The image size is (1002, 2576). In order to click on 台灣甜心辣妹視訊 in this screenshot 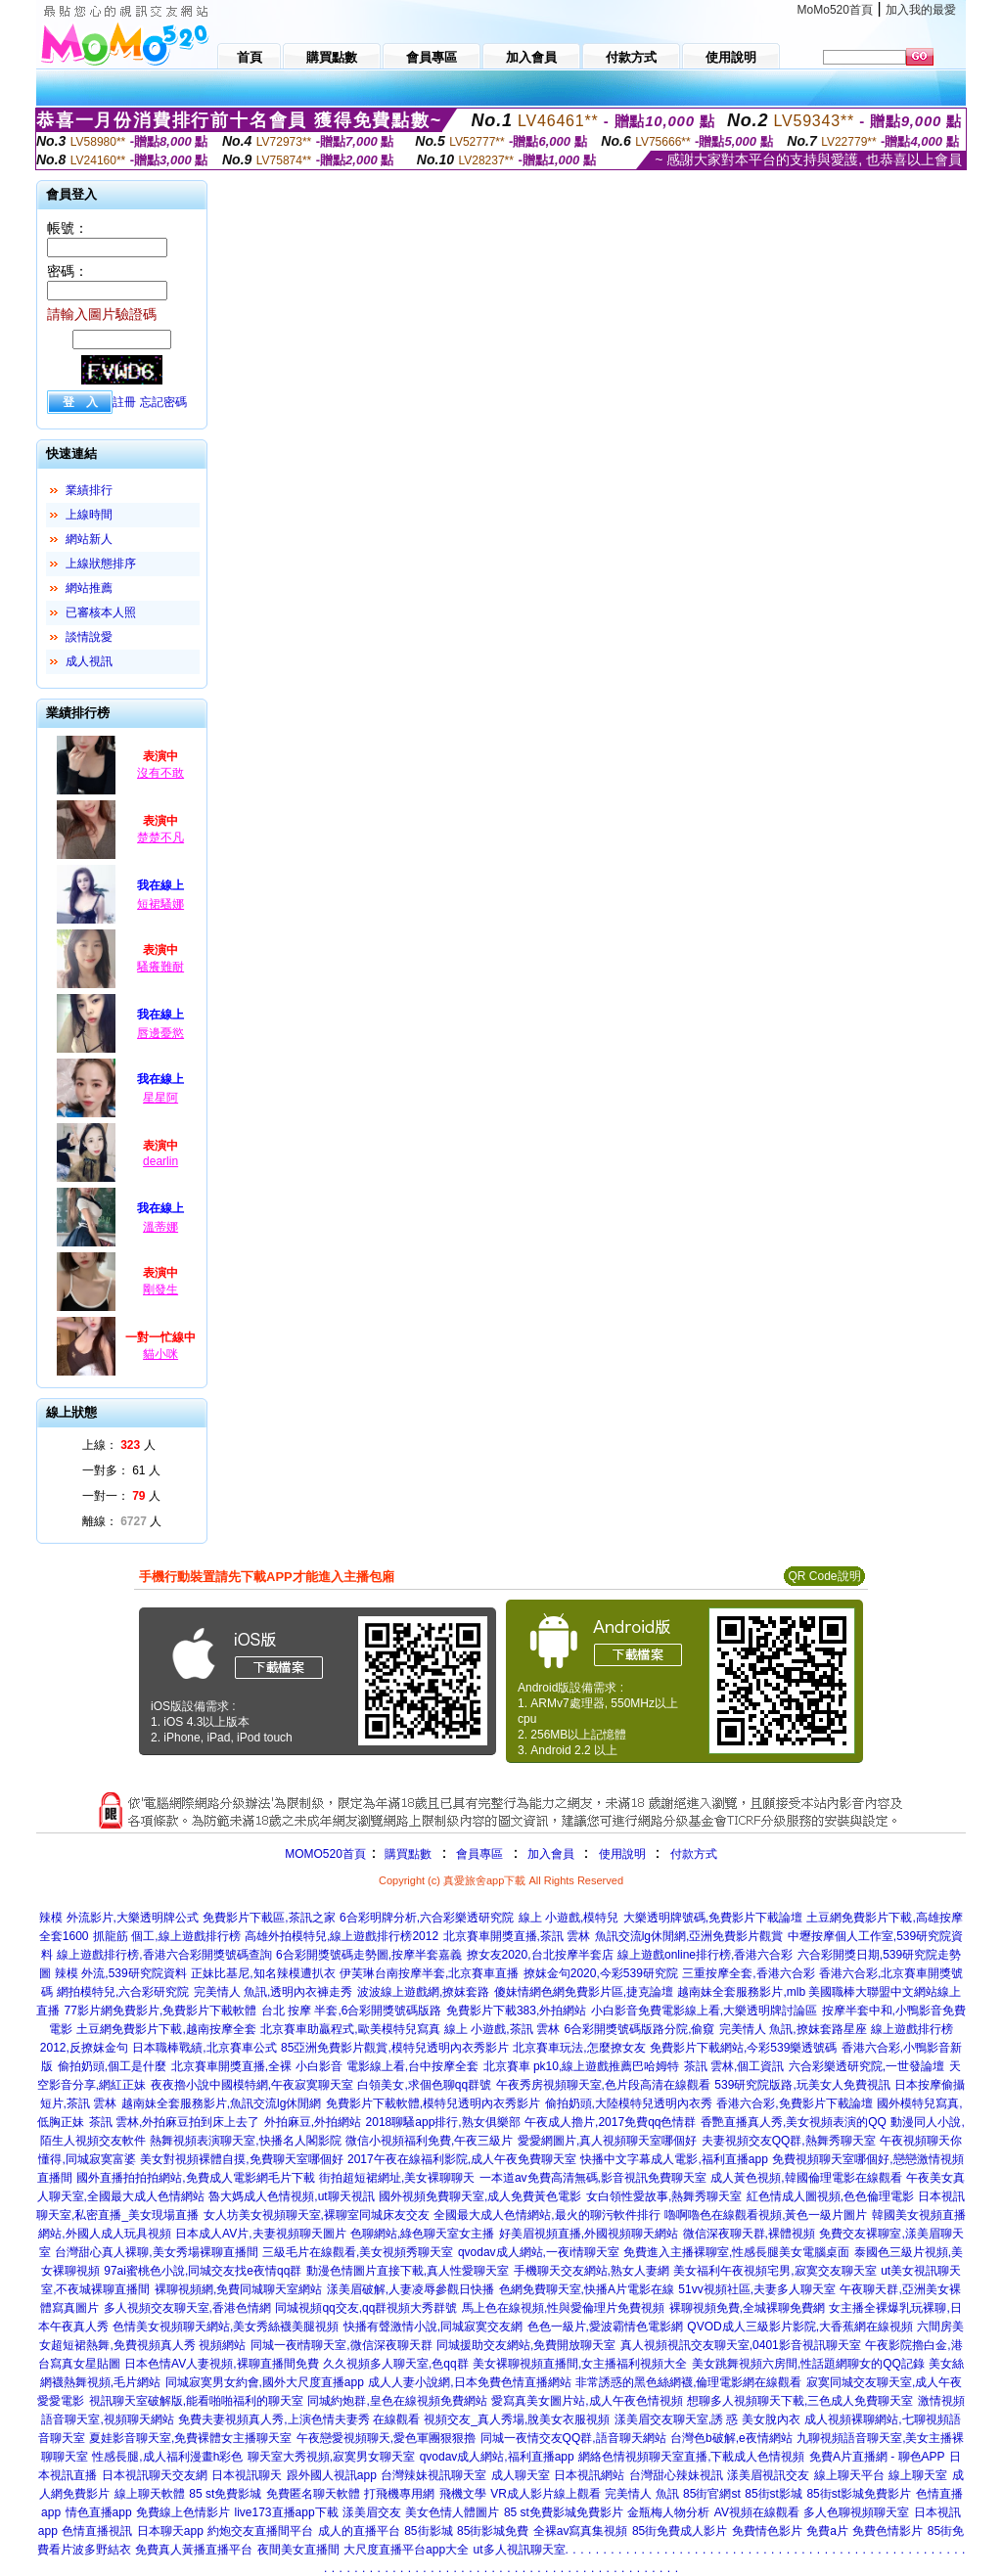, I will do `click(676, 2475)`.